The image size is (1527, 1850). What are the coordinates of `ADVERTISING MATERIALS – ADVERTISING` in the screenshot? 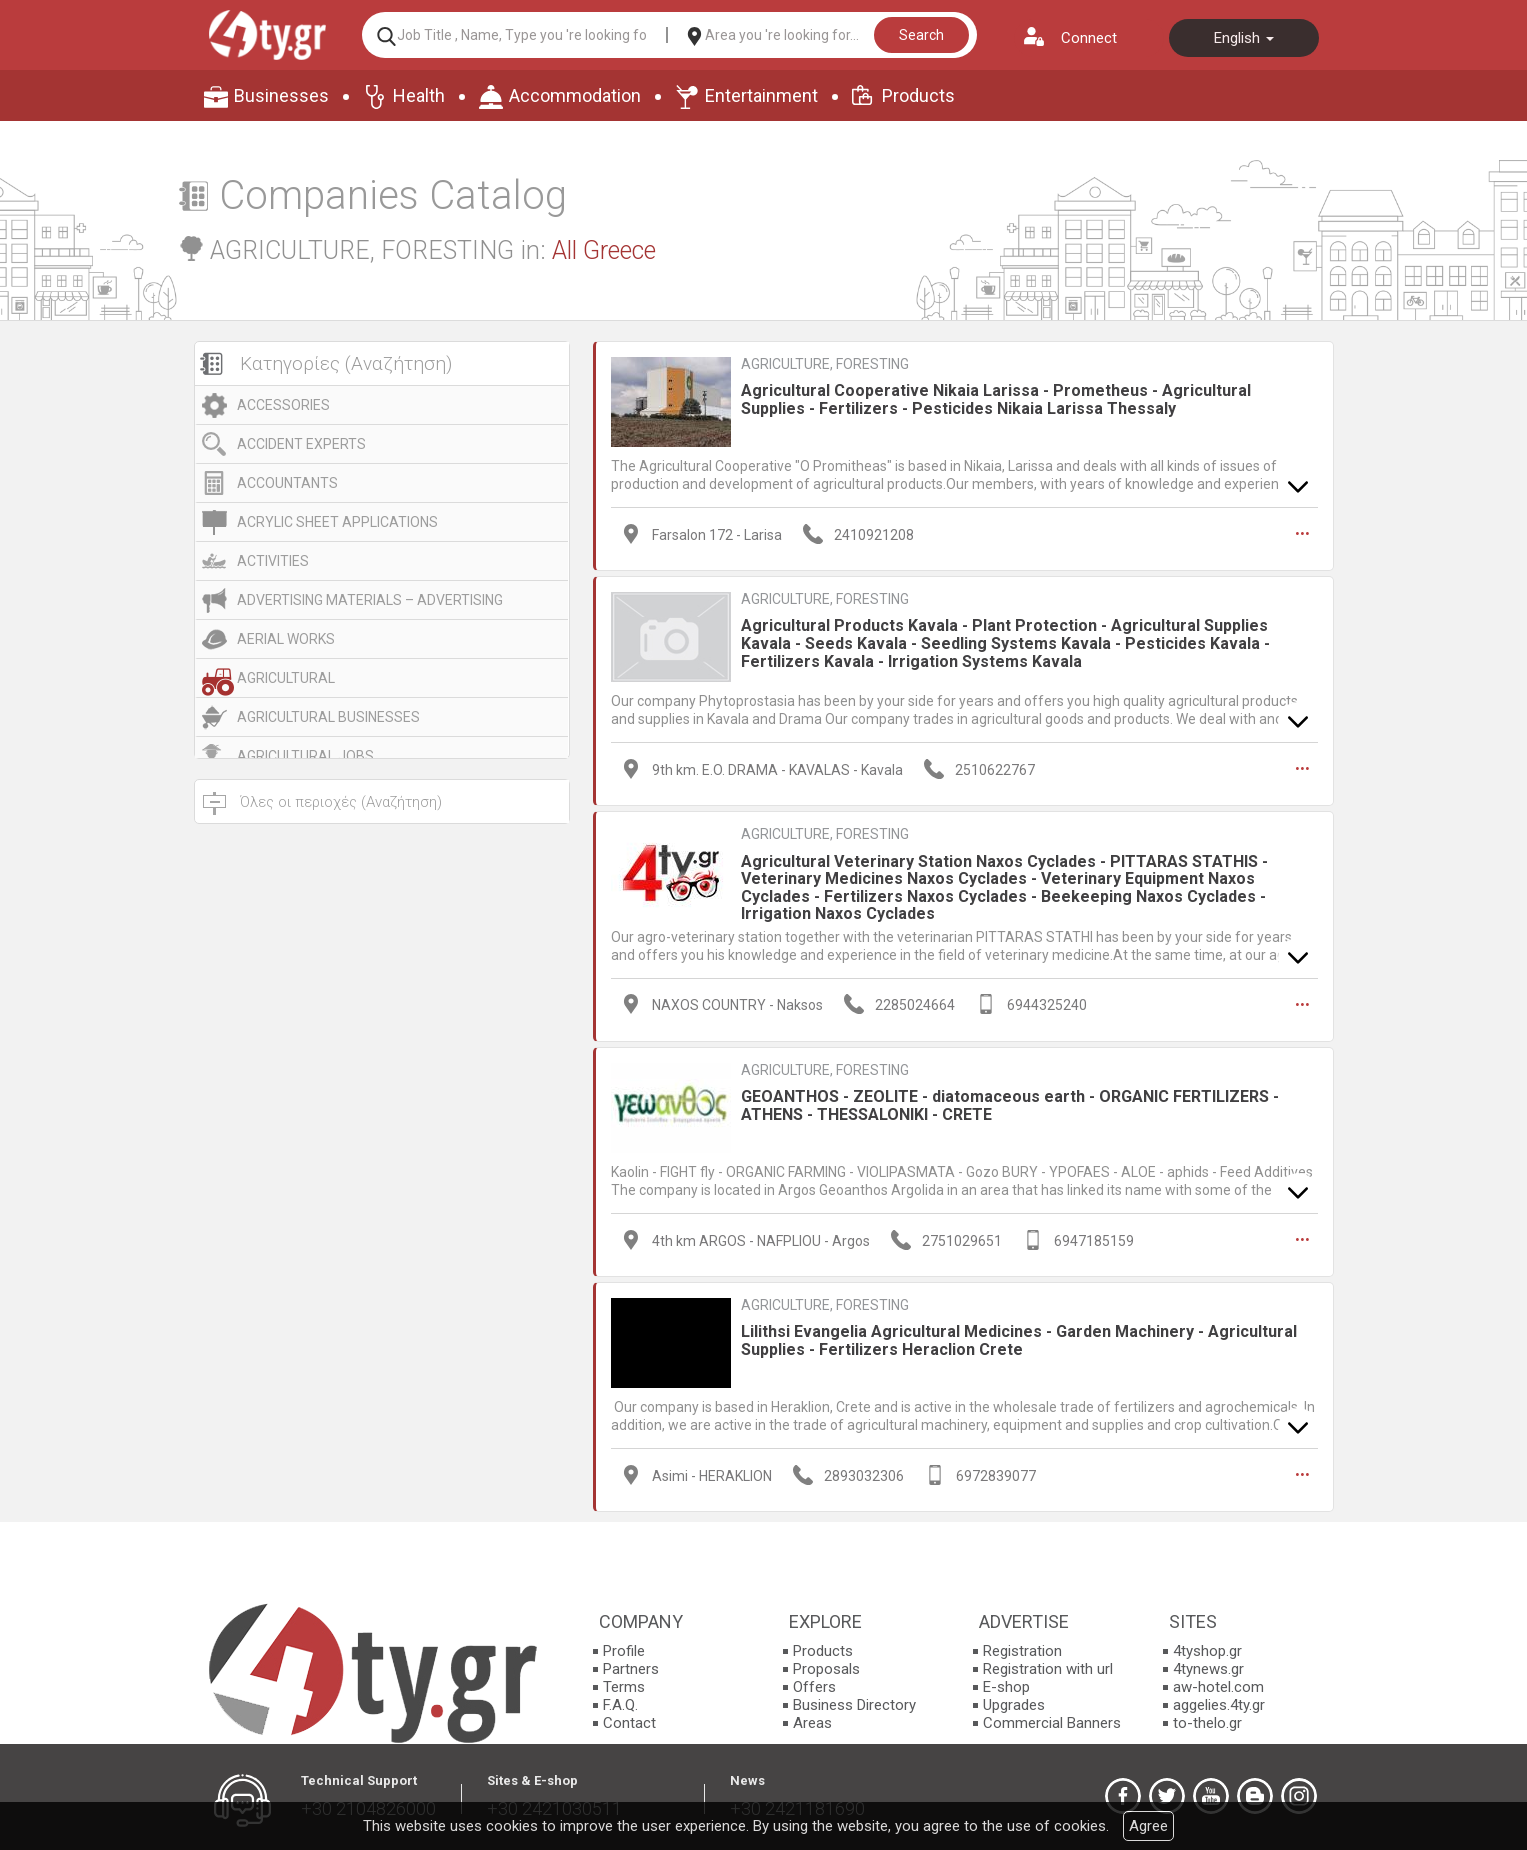 It's located at (370, 600).